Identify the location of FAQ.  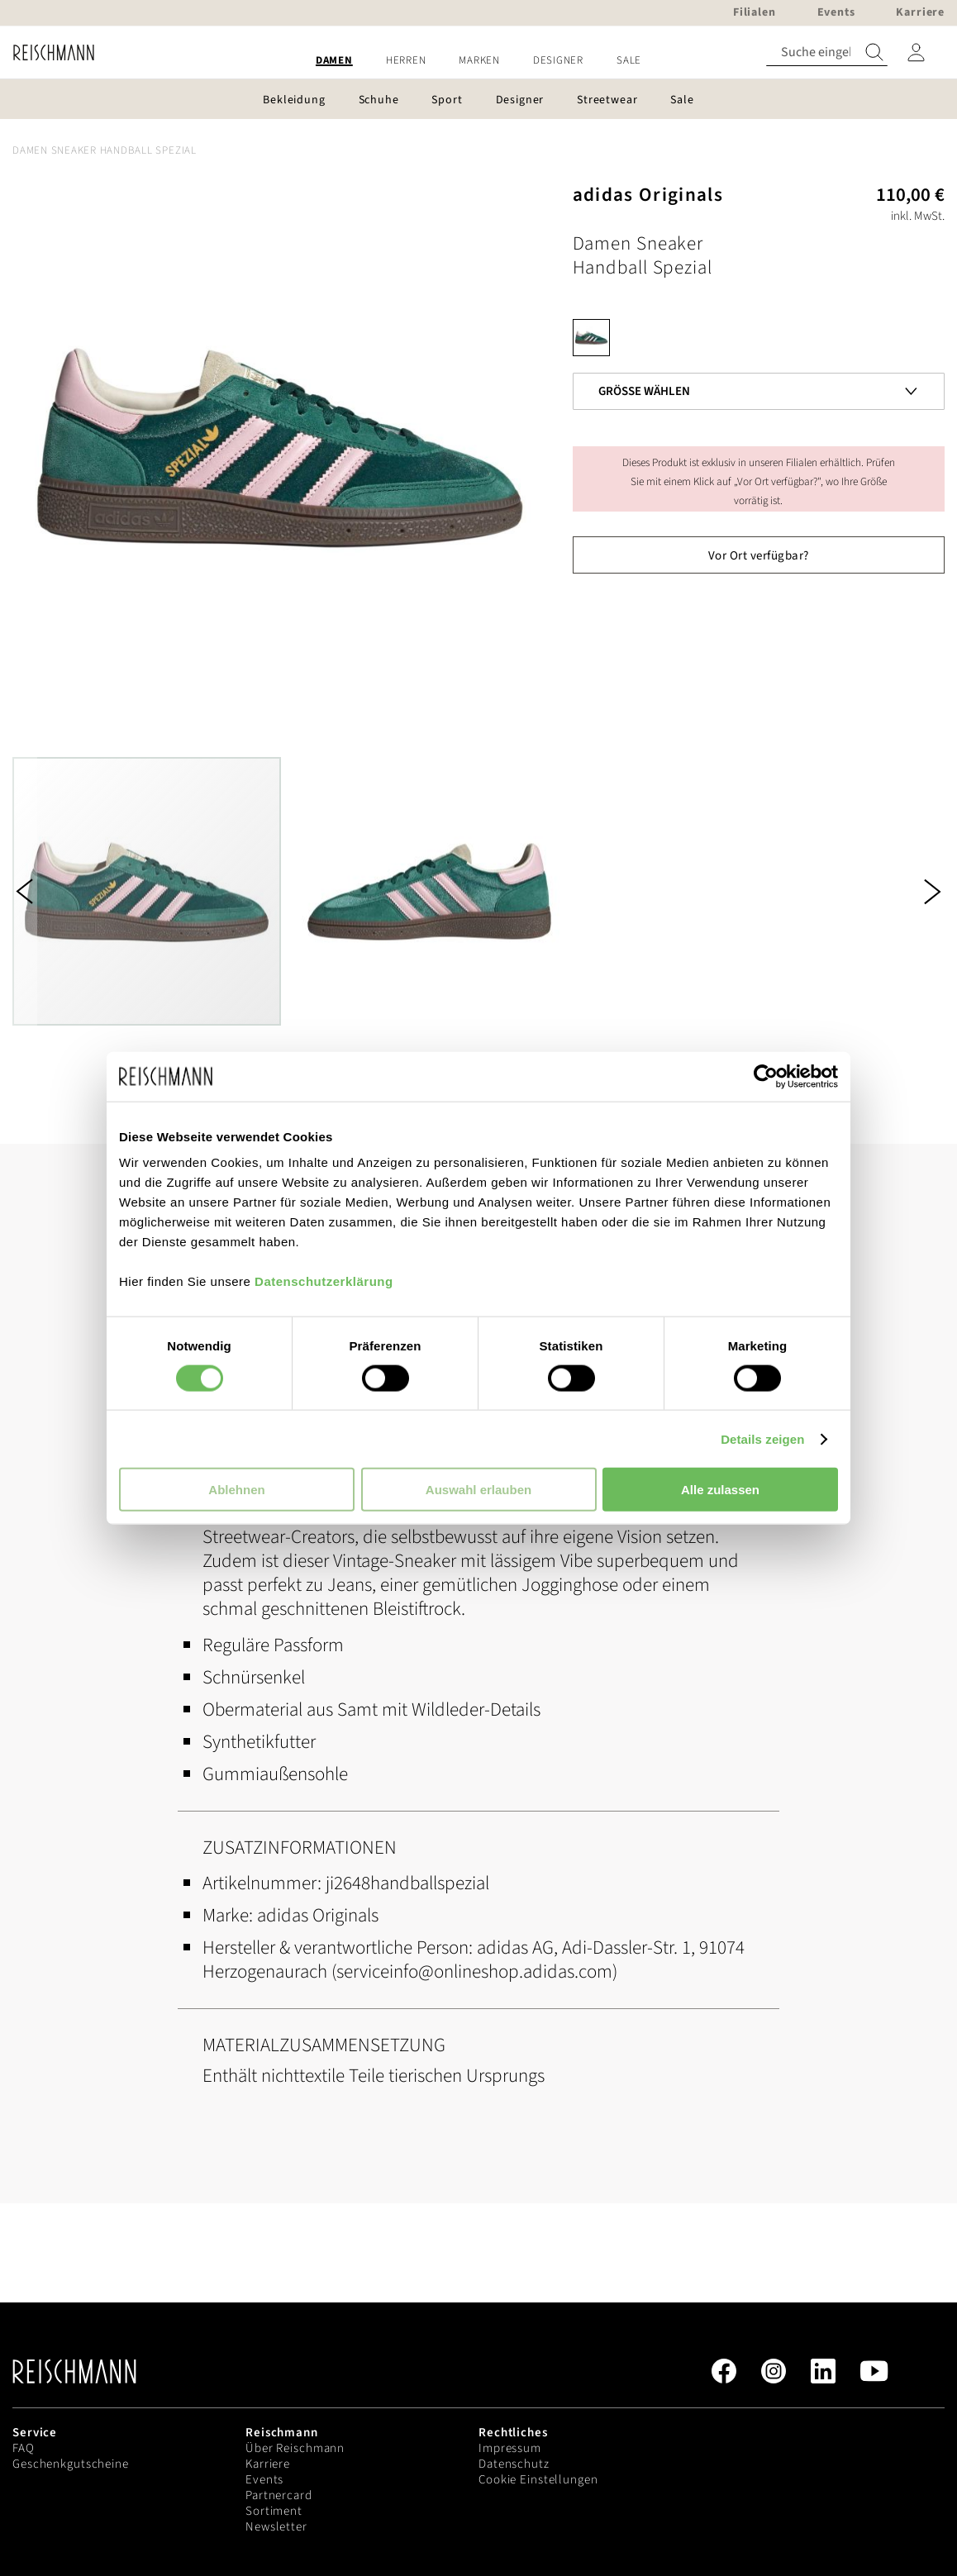
(23, 2448).